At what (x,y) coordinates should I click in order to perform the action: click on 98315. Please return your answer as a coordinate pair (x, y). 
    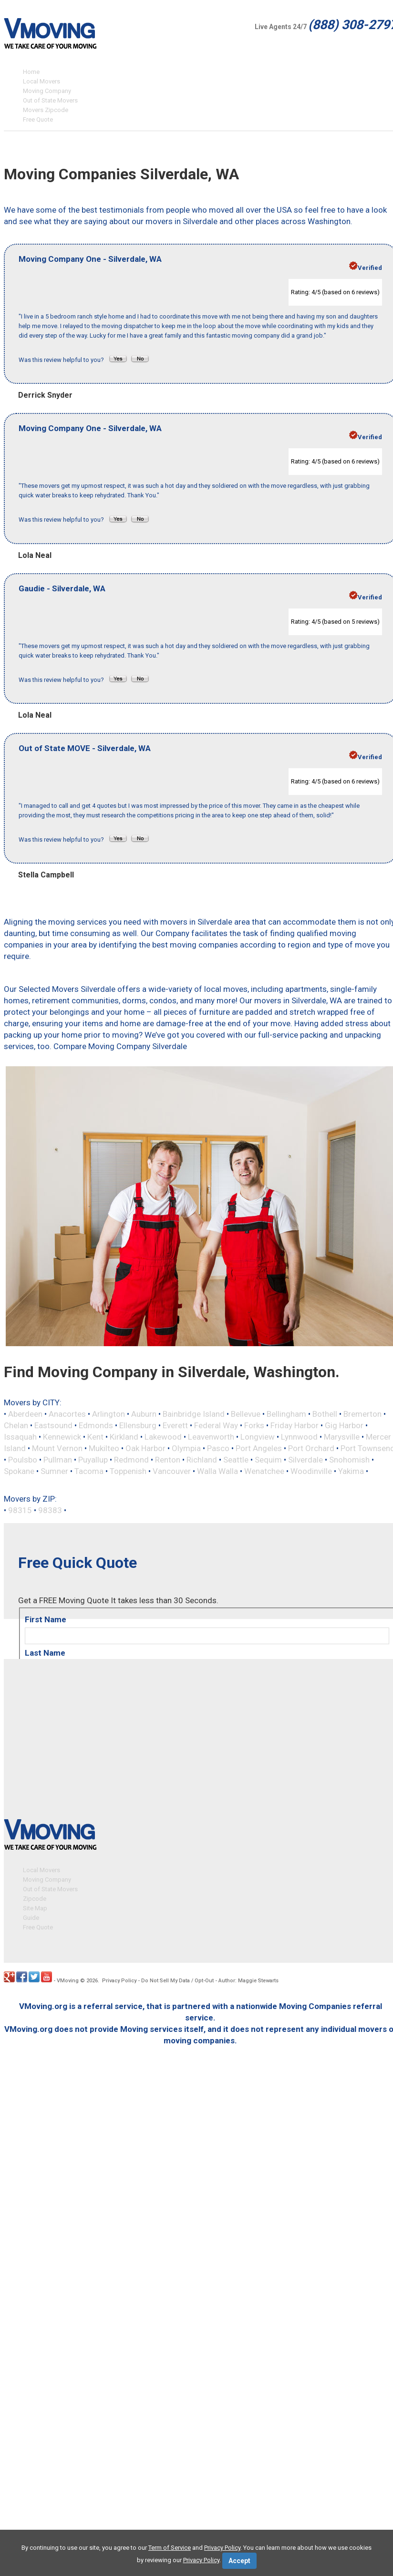
    Looking at the image, I should click on (20, 1510).